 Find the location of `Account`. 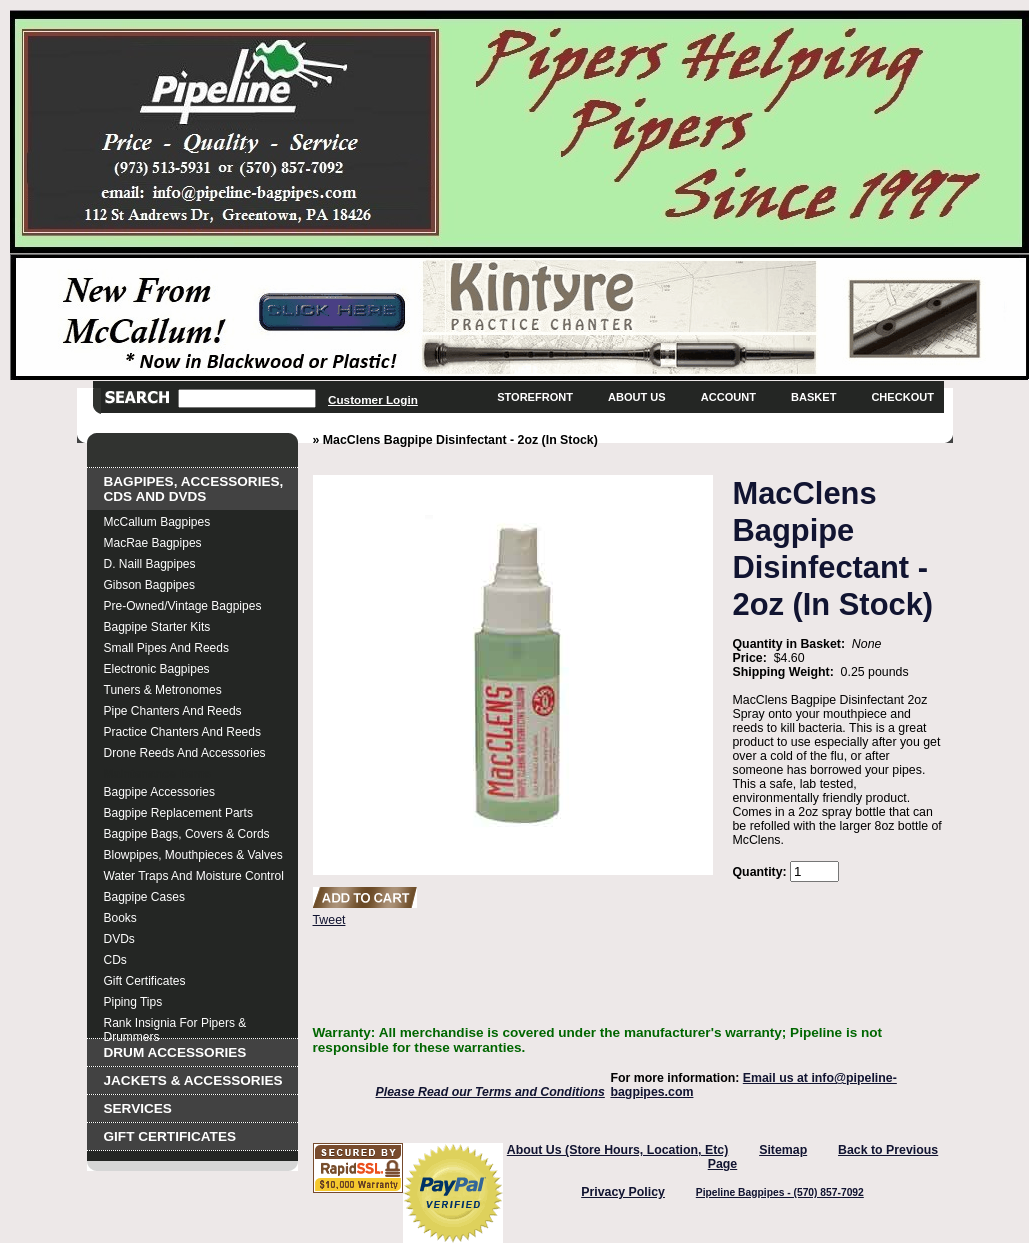

Account is located at coordinates (728, 397).